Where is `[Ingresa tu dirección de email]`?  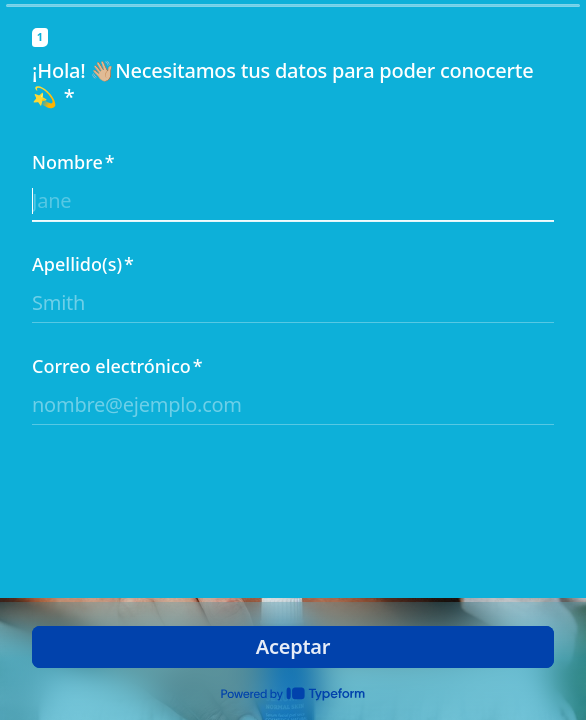 [Ingresa tu dirección de email] is located at coordinates (293, 405).